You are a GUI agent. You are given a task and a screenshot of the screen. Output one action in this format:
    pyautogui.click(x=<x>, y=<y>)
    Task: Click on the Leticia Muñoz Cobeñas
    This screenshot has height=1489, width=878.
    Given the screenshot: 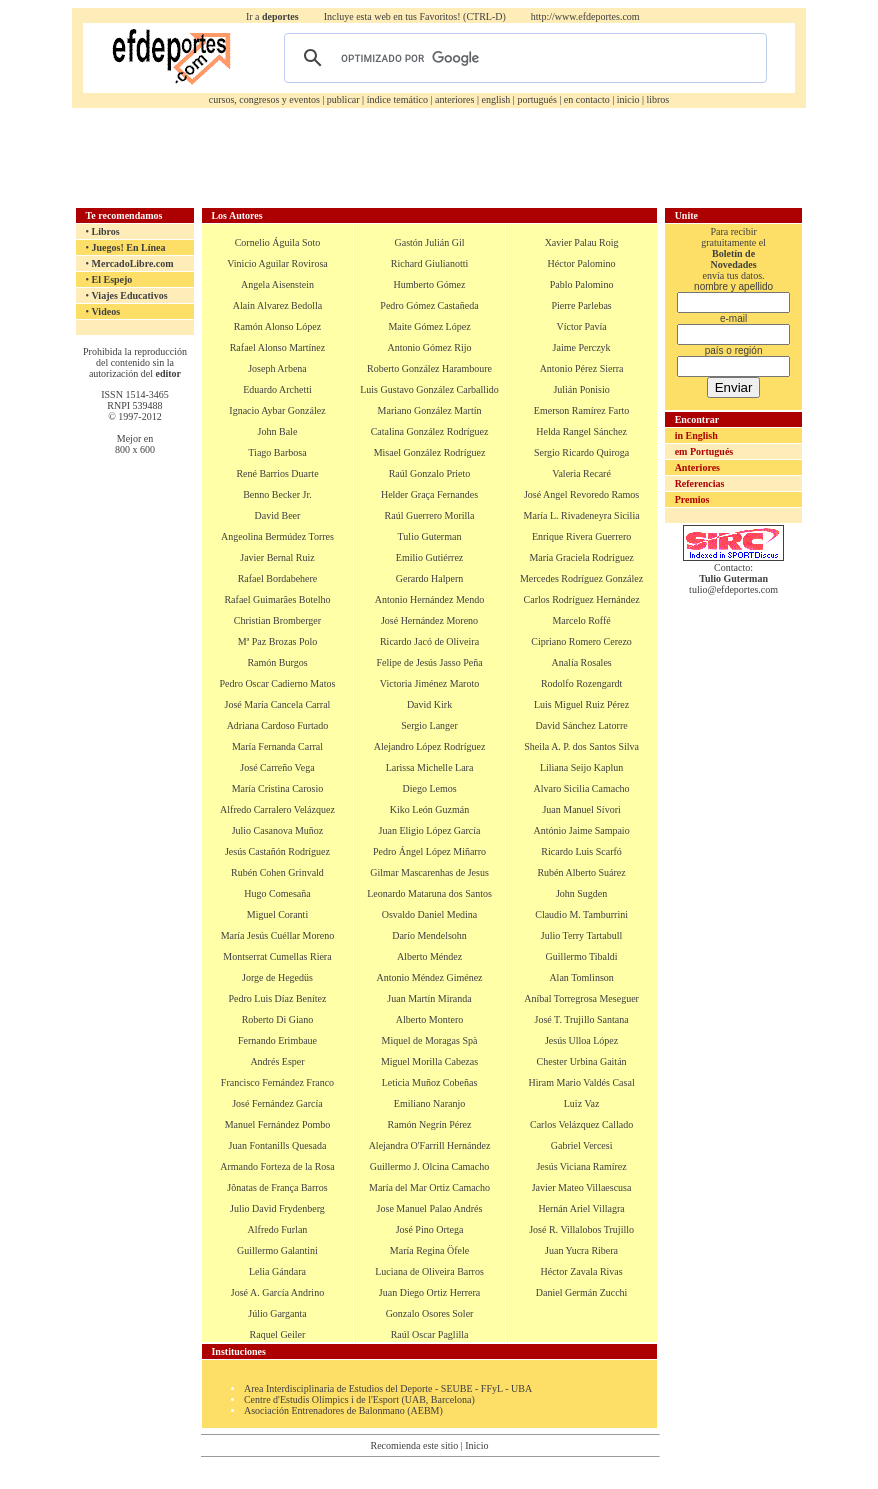 What is the action you would take?
    pyautogui.click(x=430, y=1082)
    